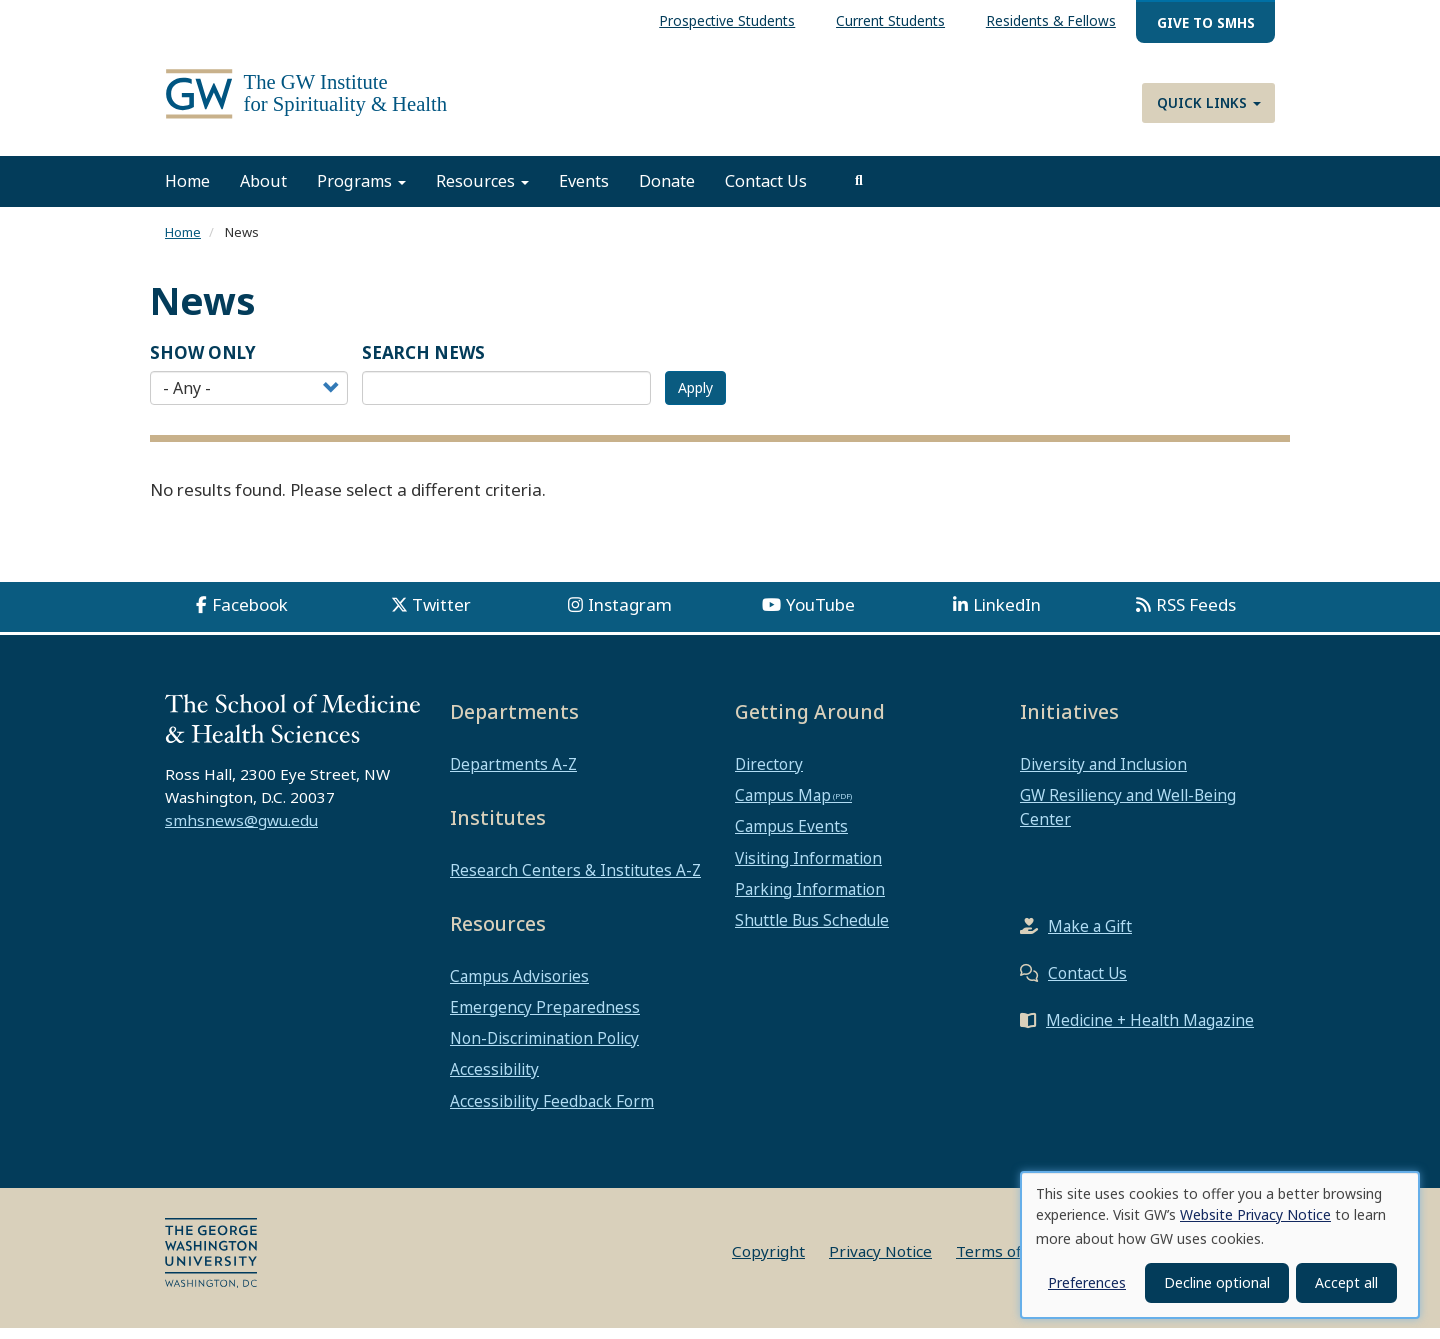 The height and width of the screenshot is (1339, 1440). What do you see at coordinates (423, 363) in the screenshot?
I see `SEARCH NEWS` at bounding box center [423, 363].